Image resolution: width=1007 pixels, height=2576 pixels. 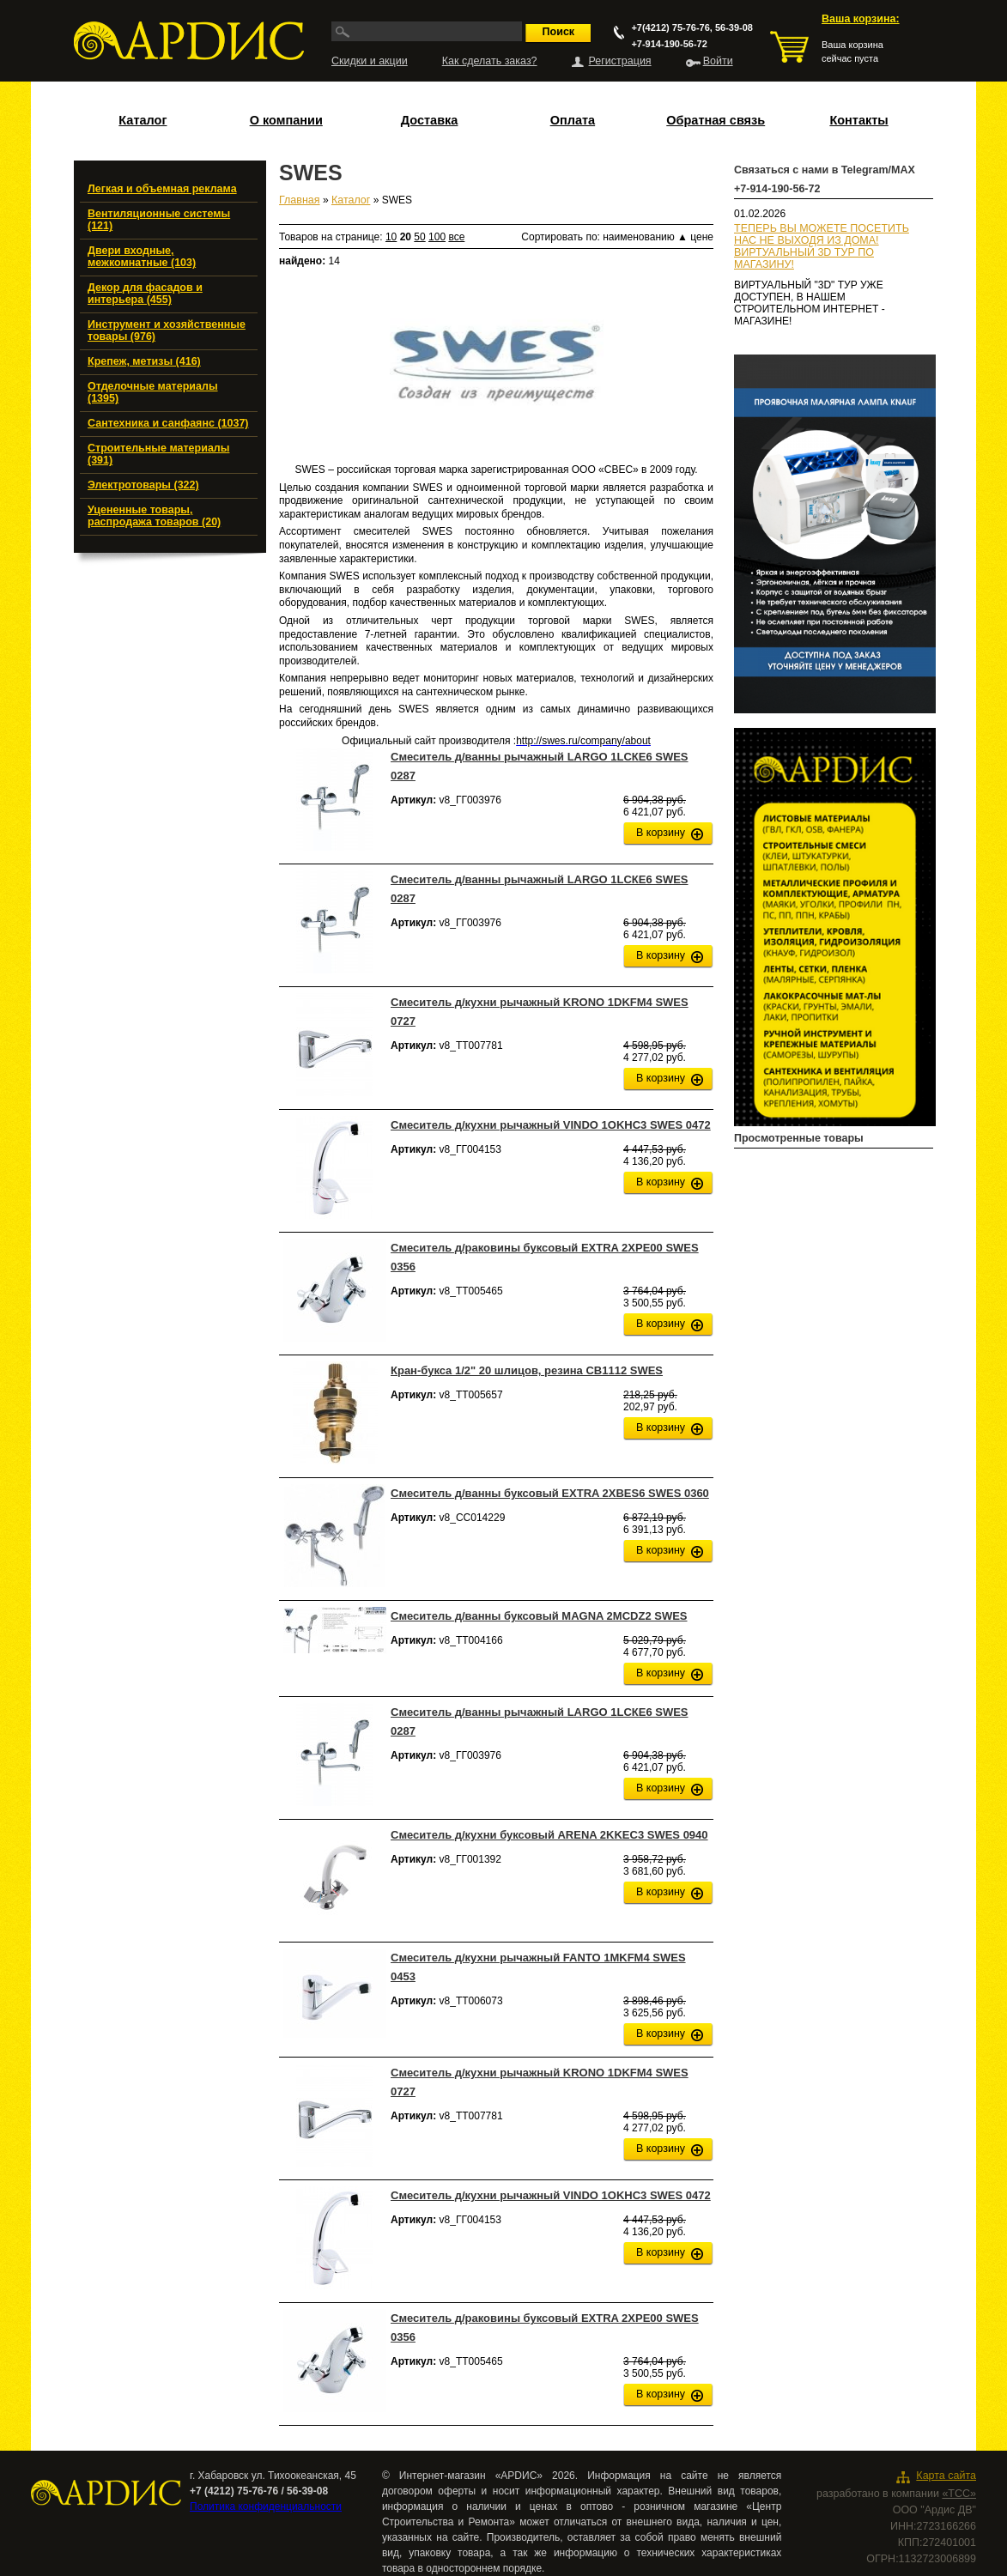 What do you see at coordinates (286, 120) in the screenshot?
I see `О компании` at bounding box center [286, 120].